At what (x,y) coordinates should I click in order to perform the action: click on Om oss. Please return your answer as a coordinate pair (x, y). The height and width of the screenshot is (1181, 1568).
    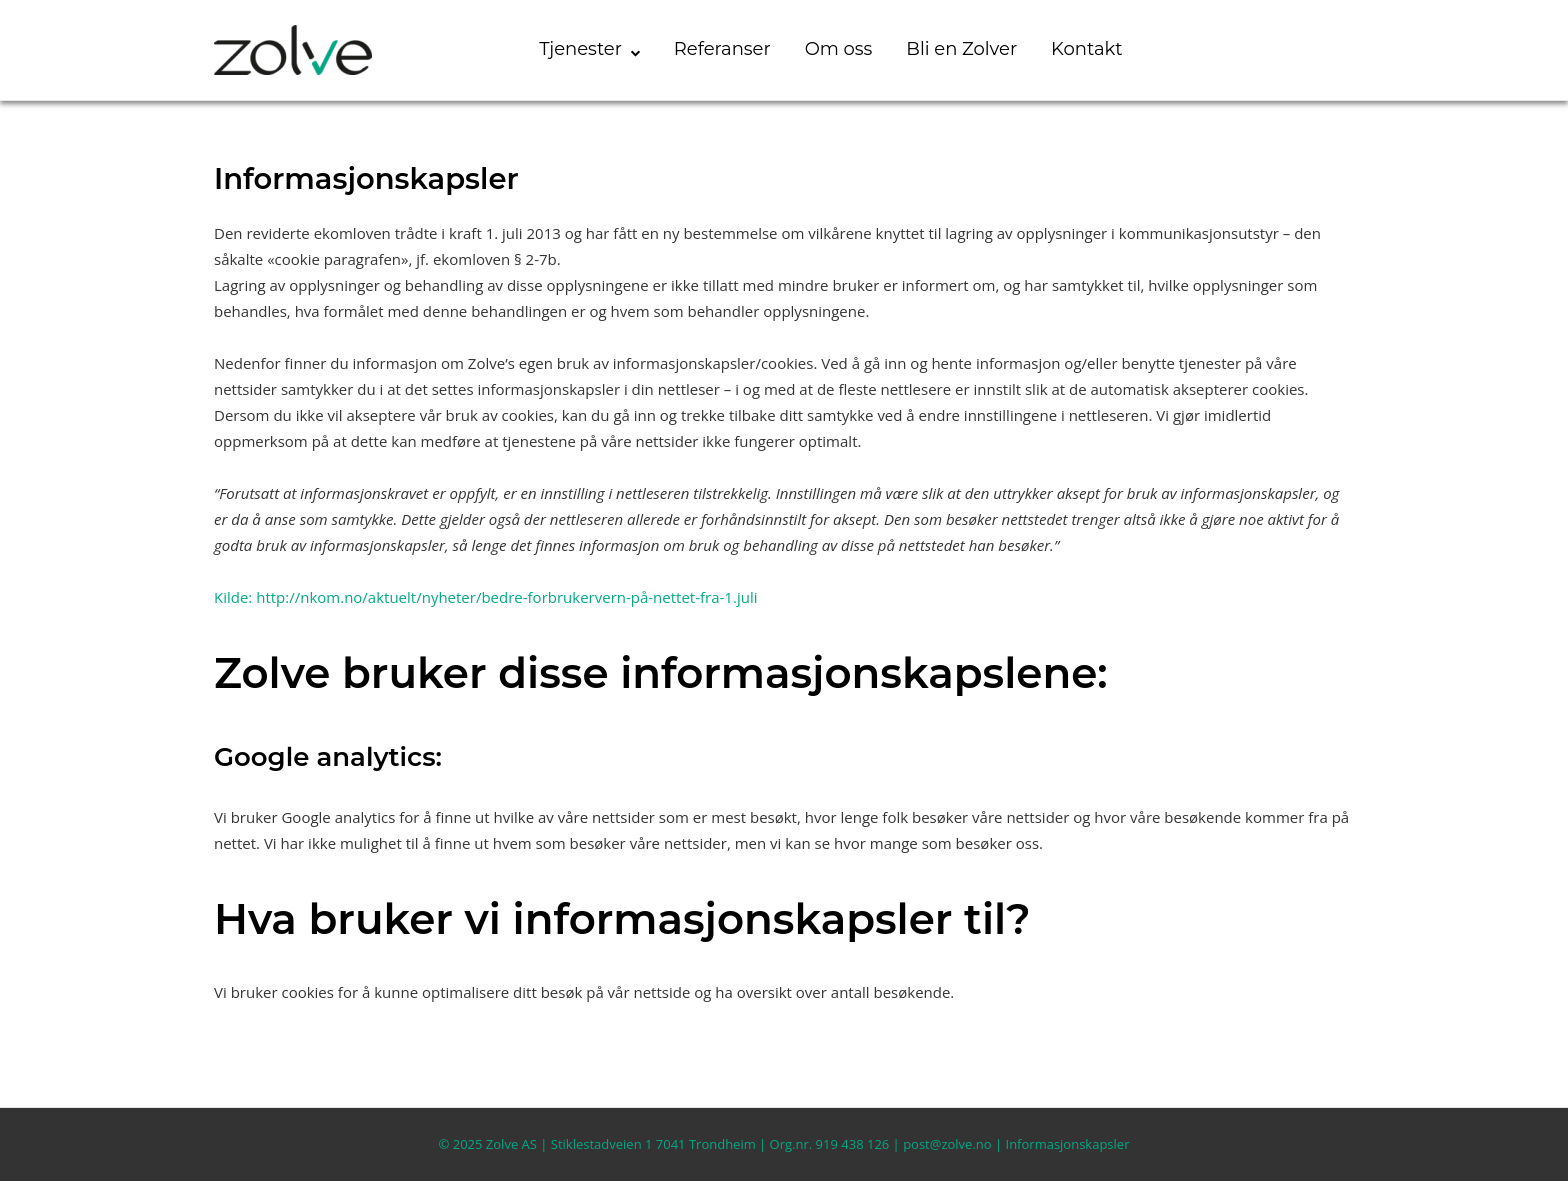
    Looking at the image, I should click on (839, 49).